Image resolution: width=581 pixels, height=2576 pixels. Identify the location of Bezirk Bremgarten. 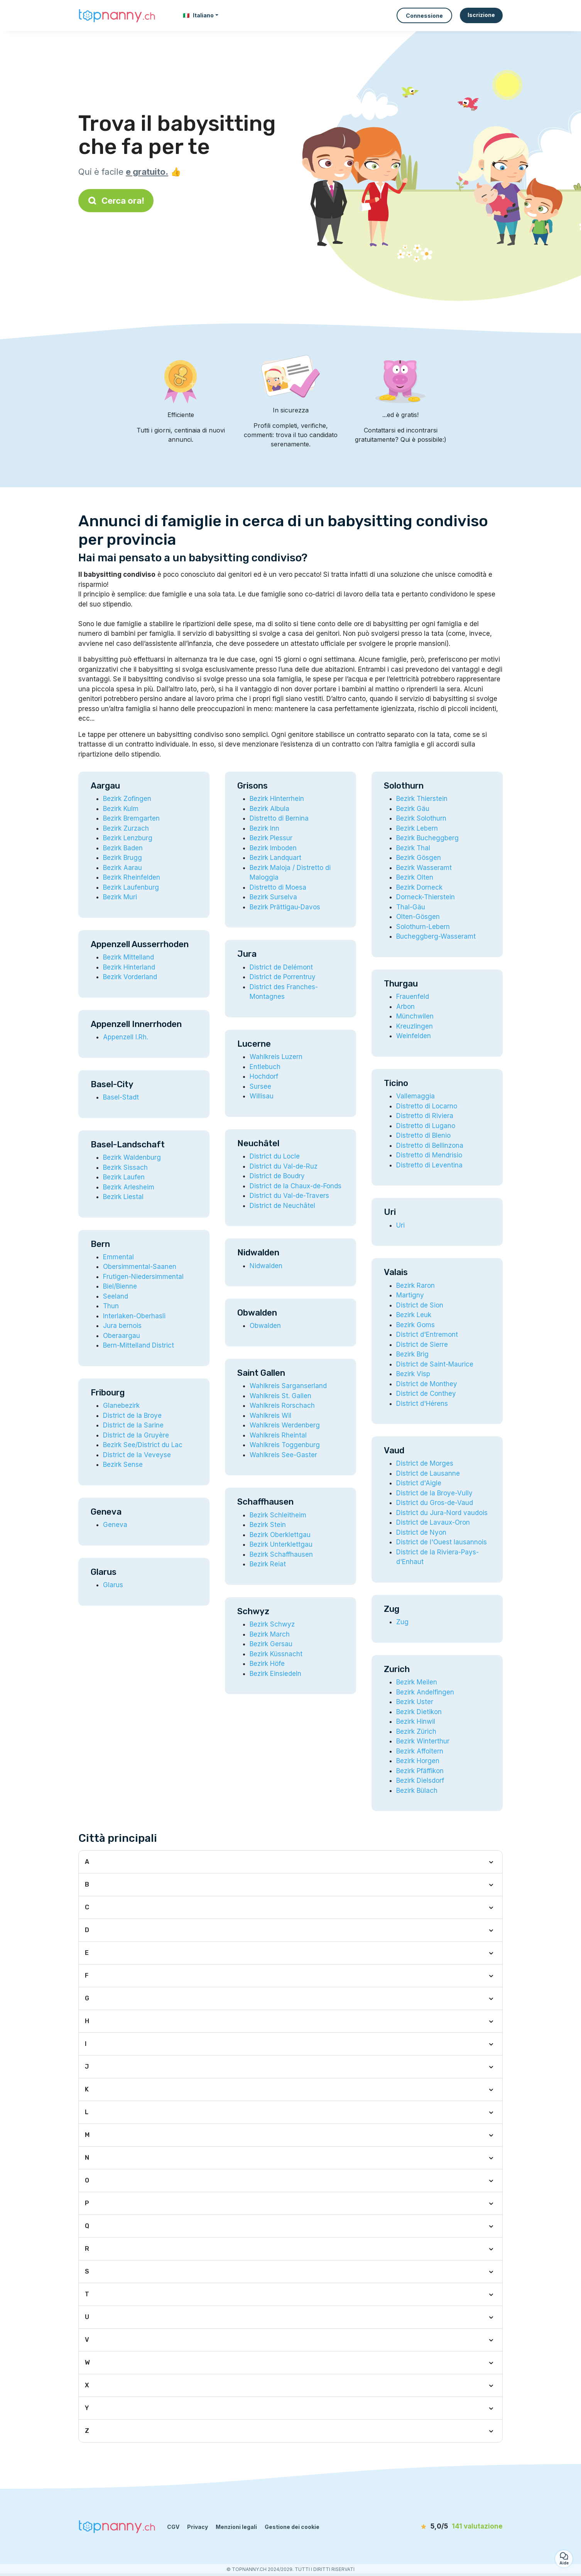
(131, 818).